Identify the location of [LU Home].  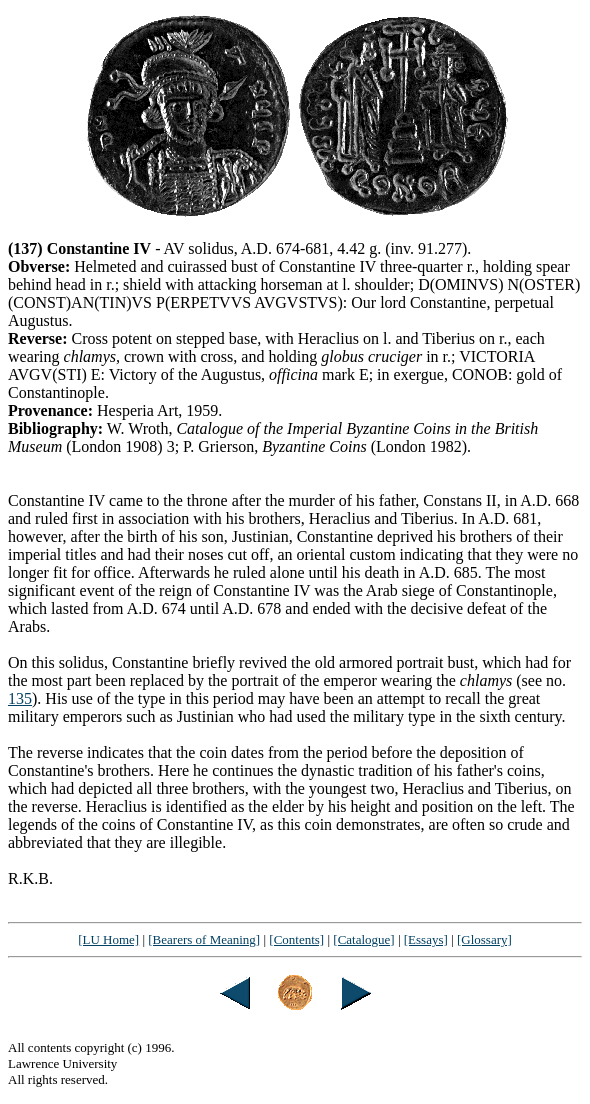
(108, 939).